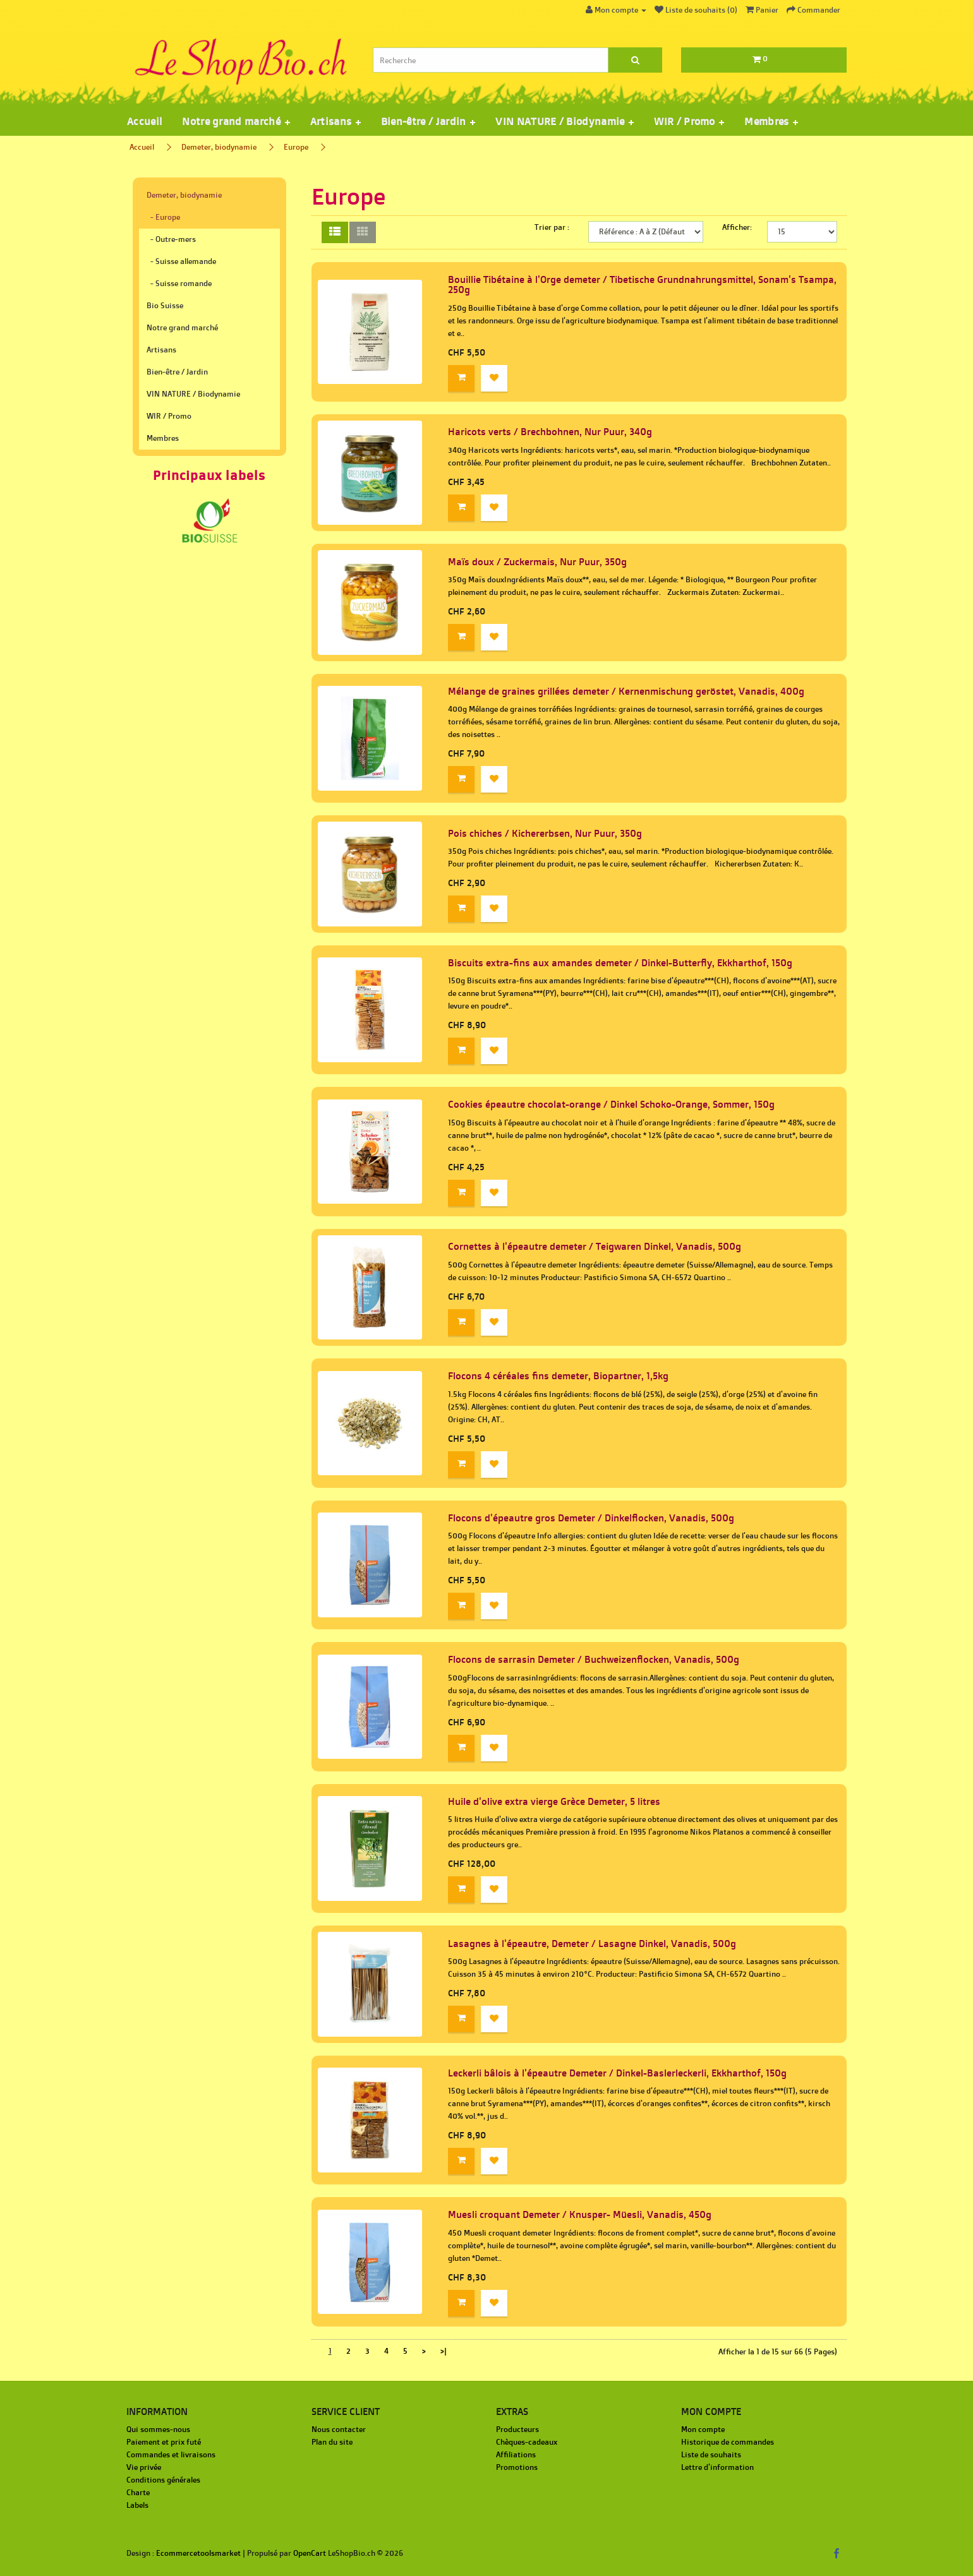 The width and height of the screenshot is (973, 2576). What do you see at coordinates (594, 1246) in the screenshot?
I see `Cornettes à l'épeautre demeter / Teigwaren Dinkel, Vanadis, 500g` at bounding box center [594, 1246].